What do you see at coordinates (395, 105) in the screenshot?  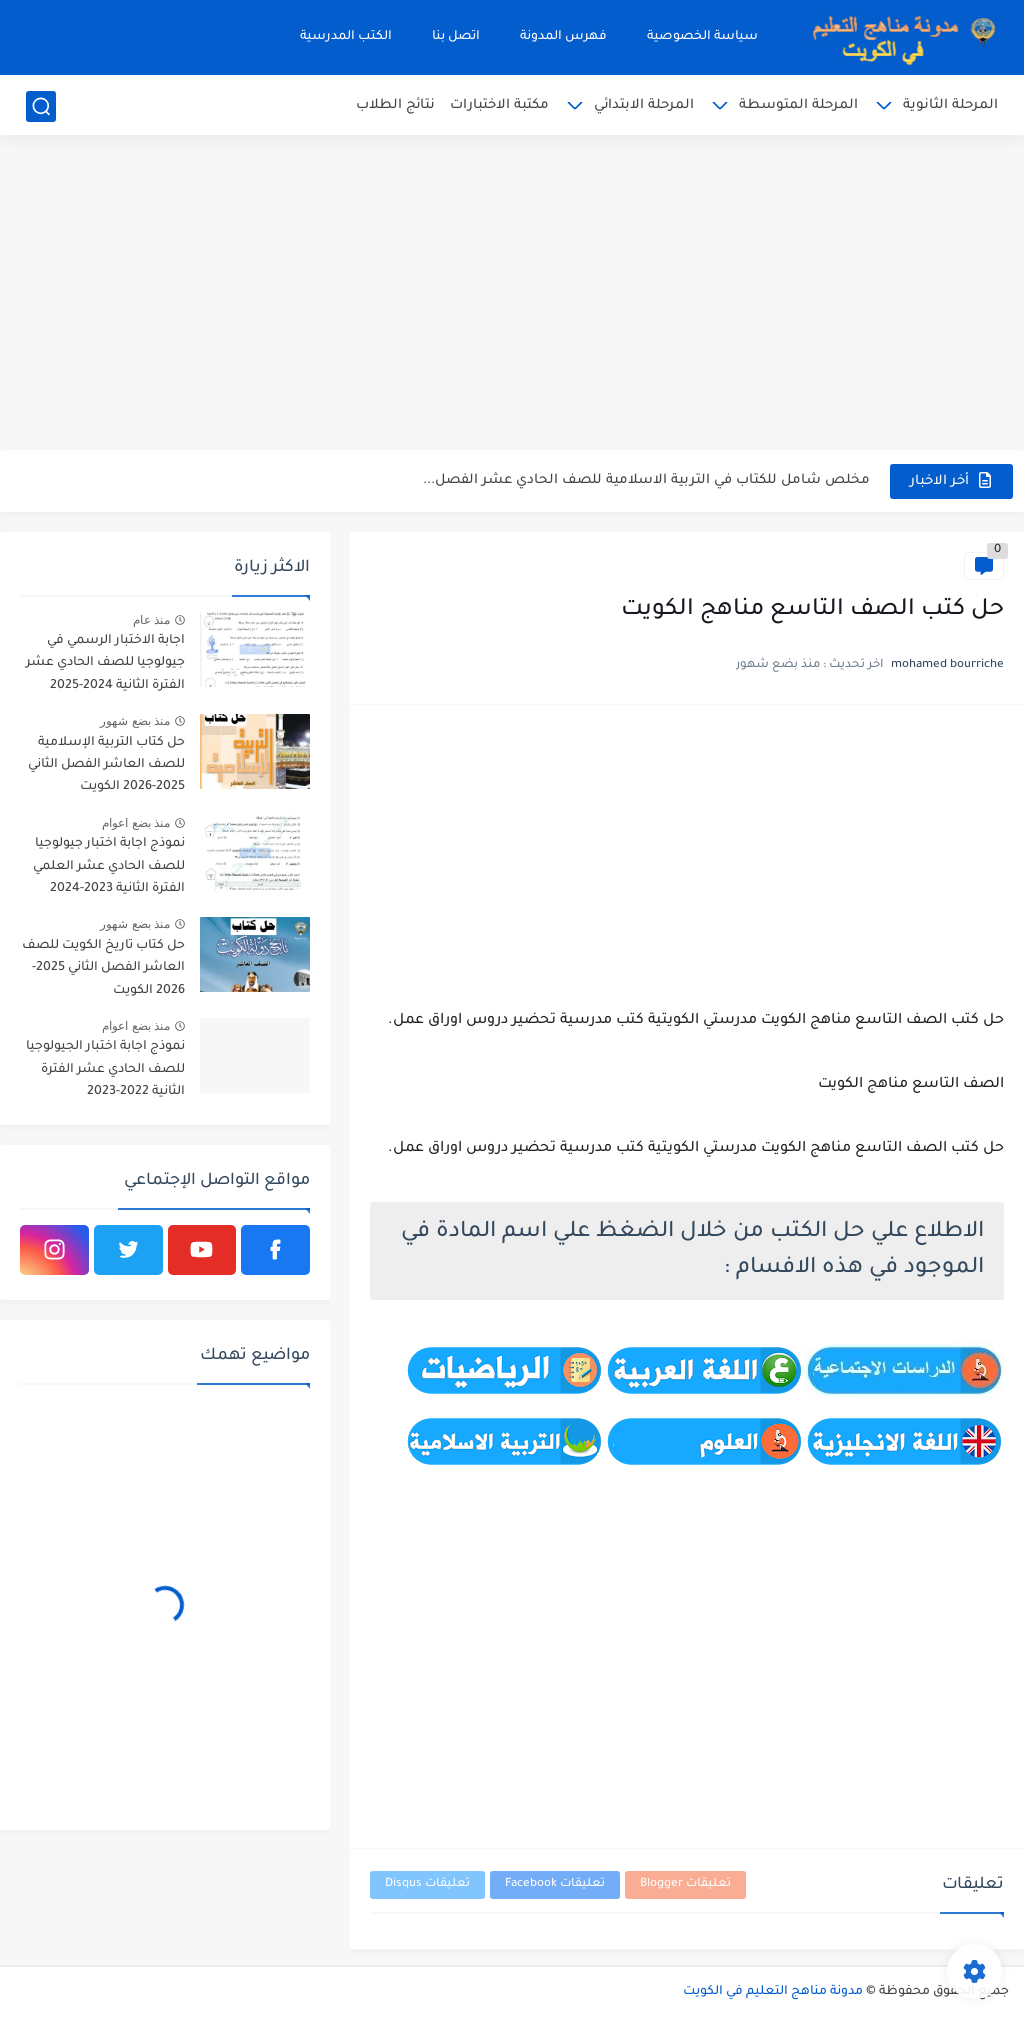 I see `نتائج الطلاب` at bounding box center [395, 105].